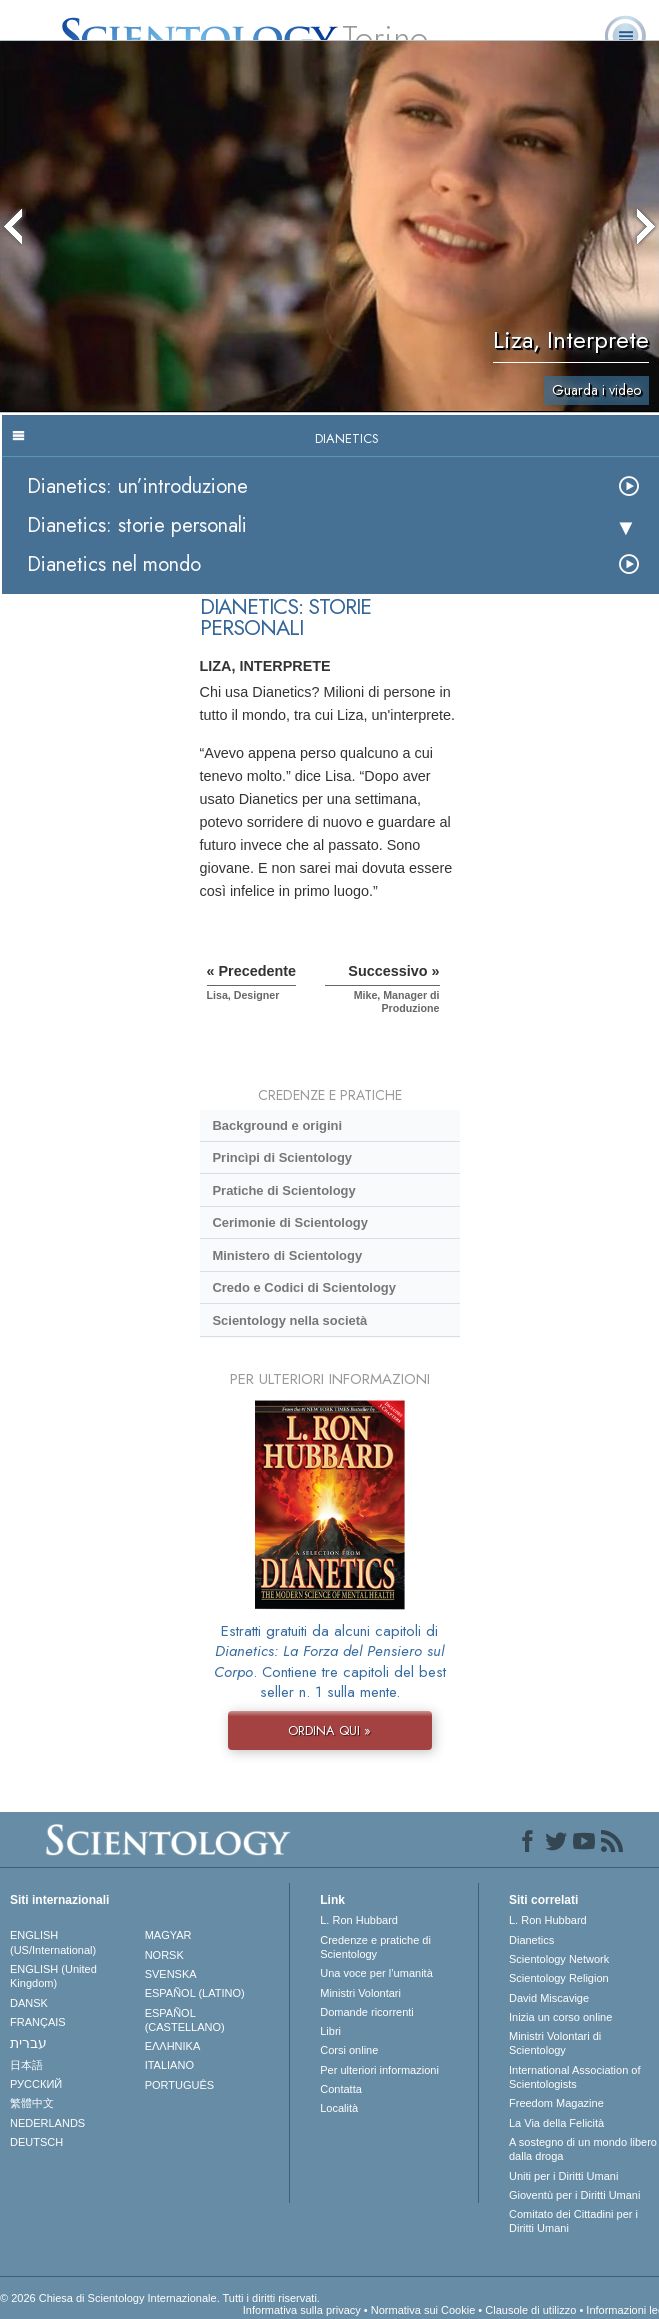 The image size is (659, 2319). Describe the element at coordinates (36, 2142) in the screenshot. I see `DEUTSCH` at that location.